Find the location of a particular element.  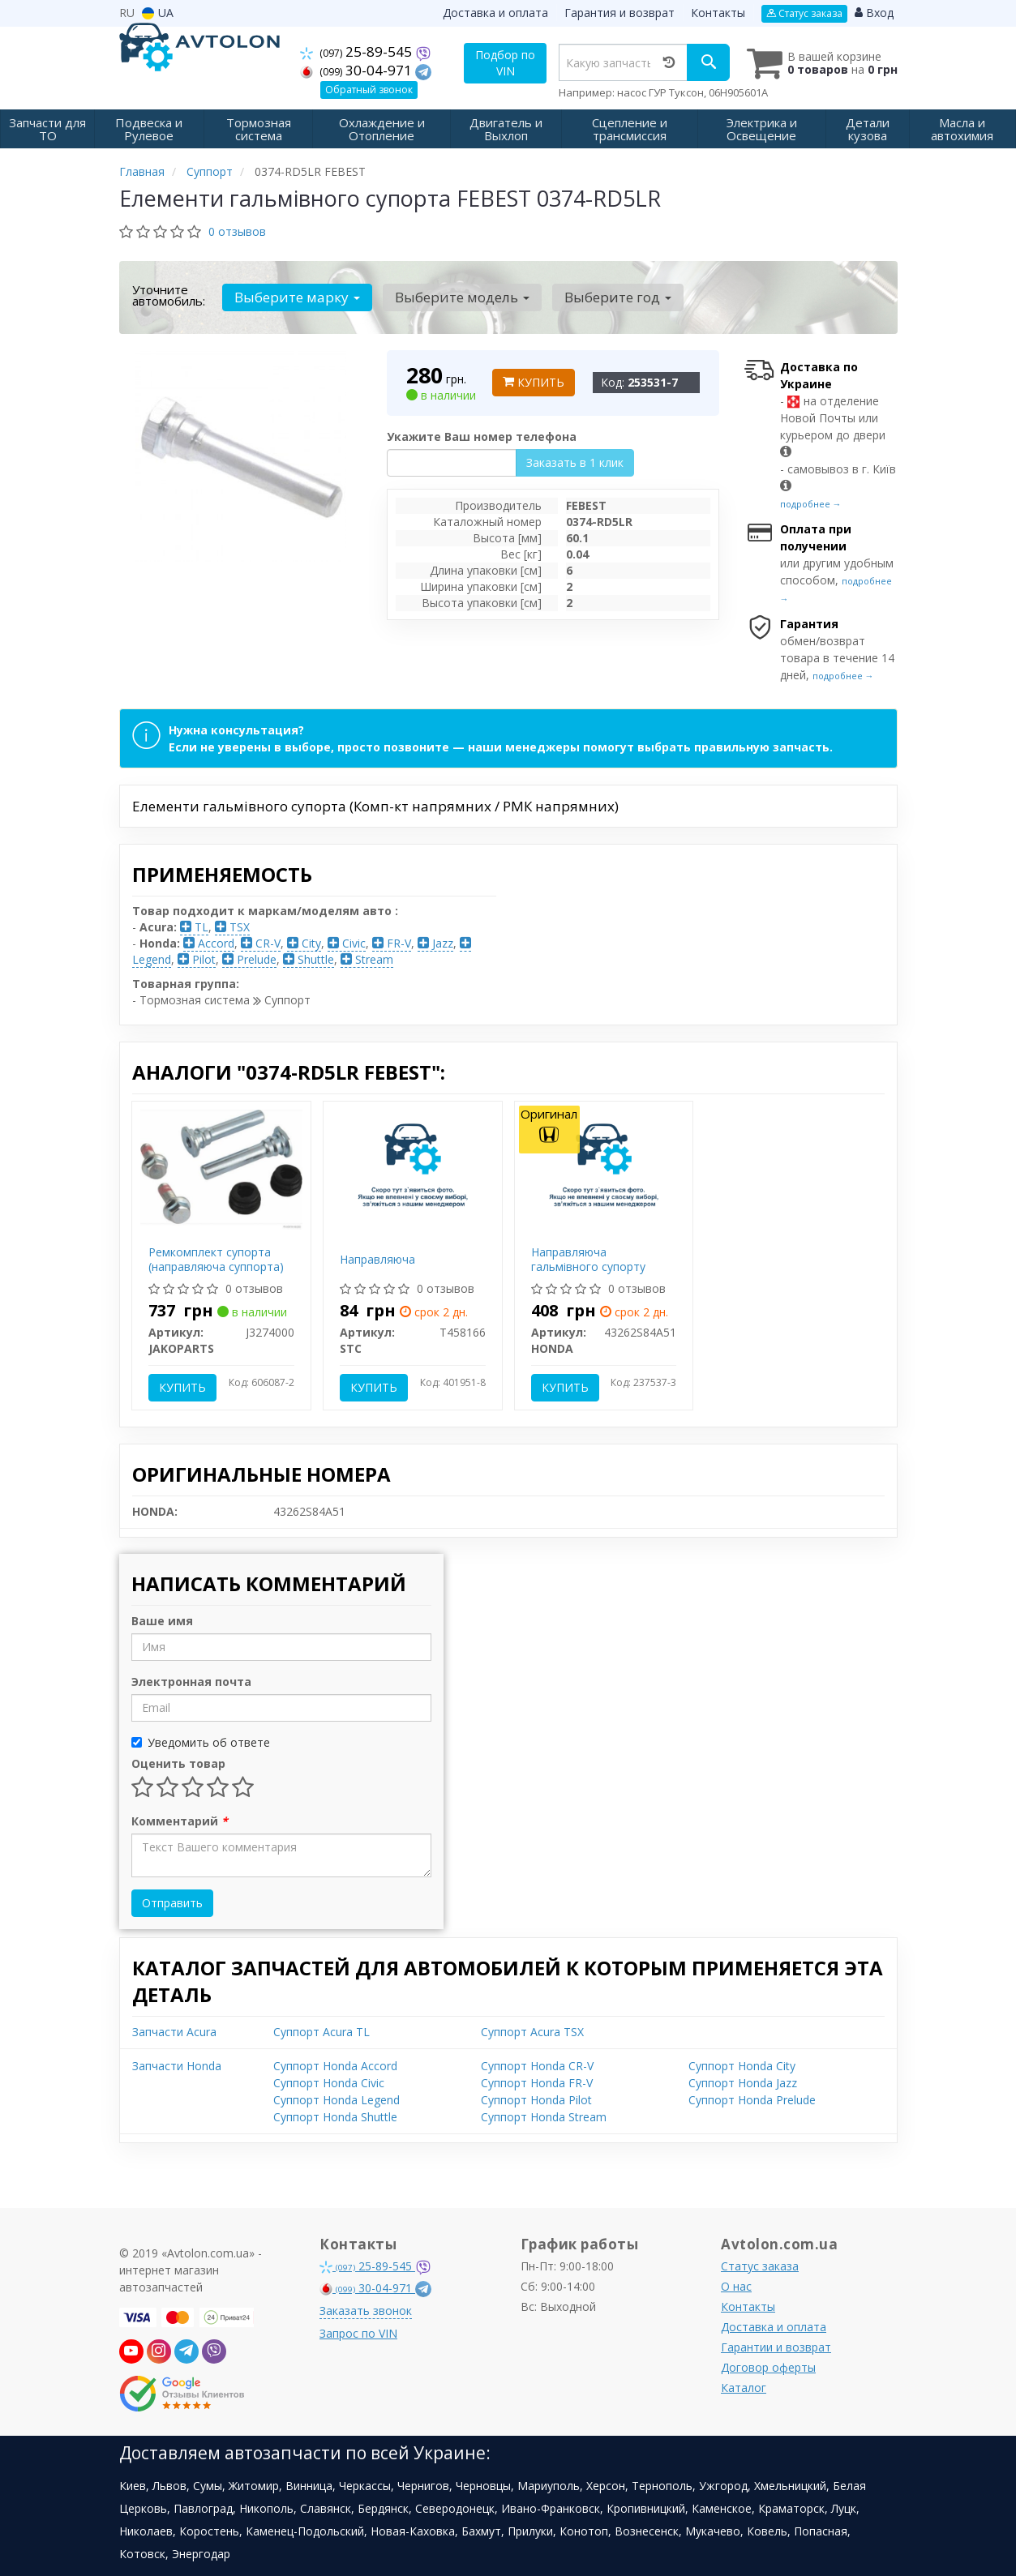

Статус заказа is located at coordinates (804, 13).